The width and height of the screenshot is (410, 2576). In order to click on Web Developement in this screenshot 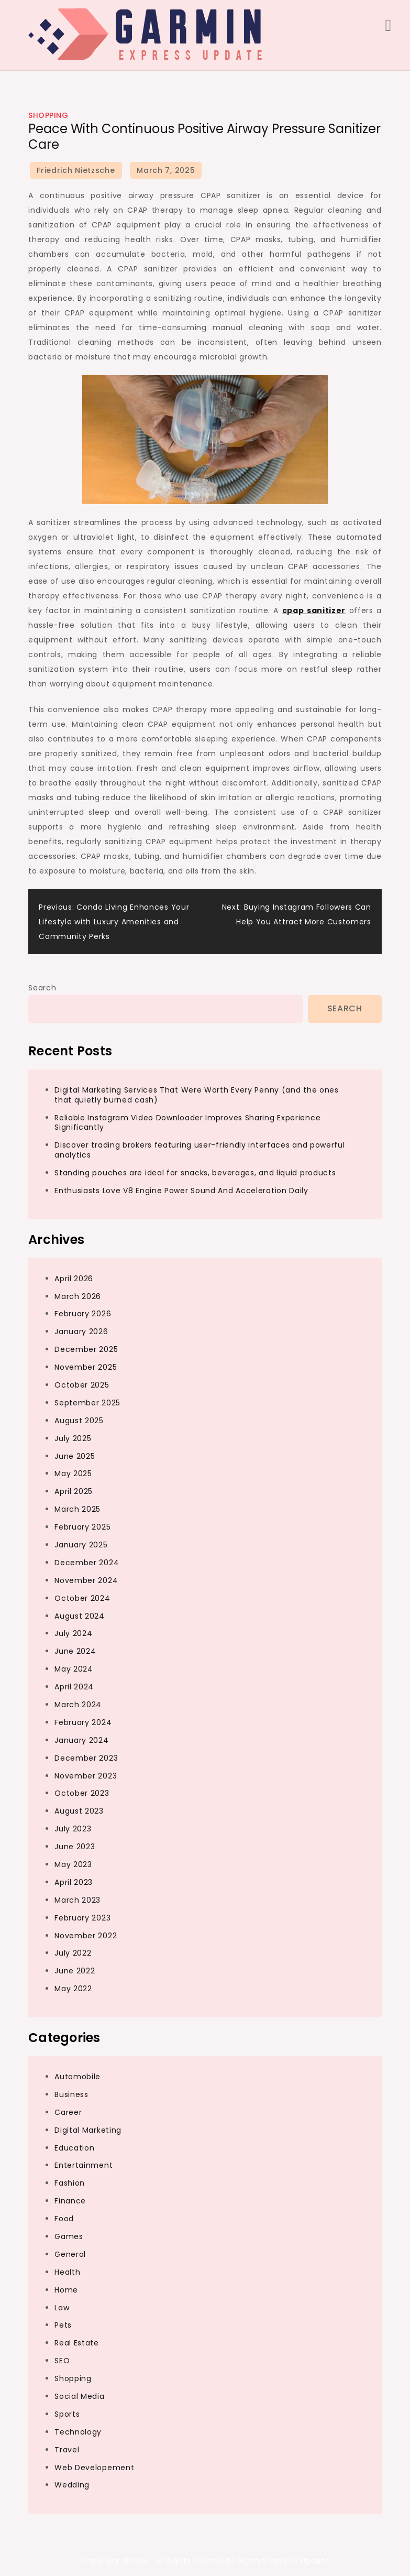, I will do `click(94, 2467)`.